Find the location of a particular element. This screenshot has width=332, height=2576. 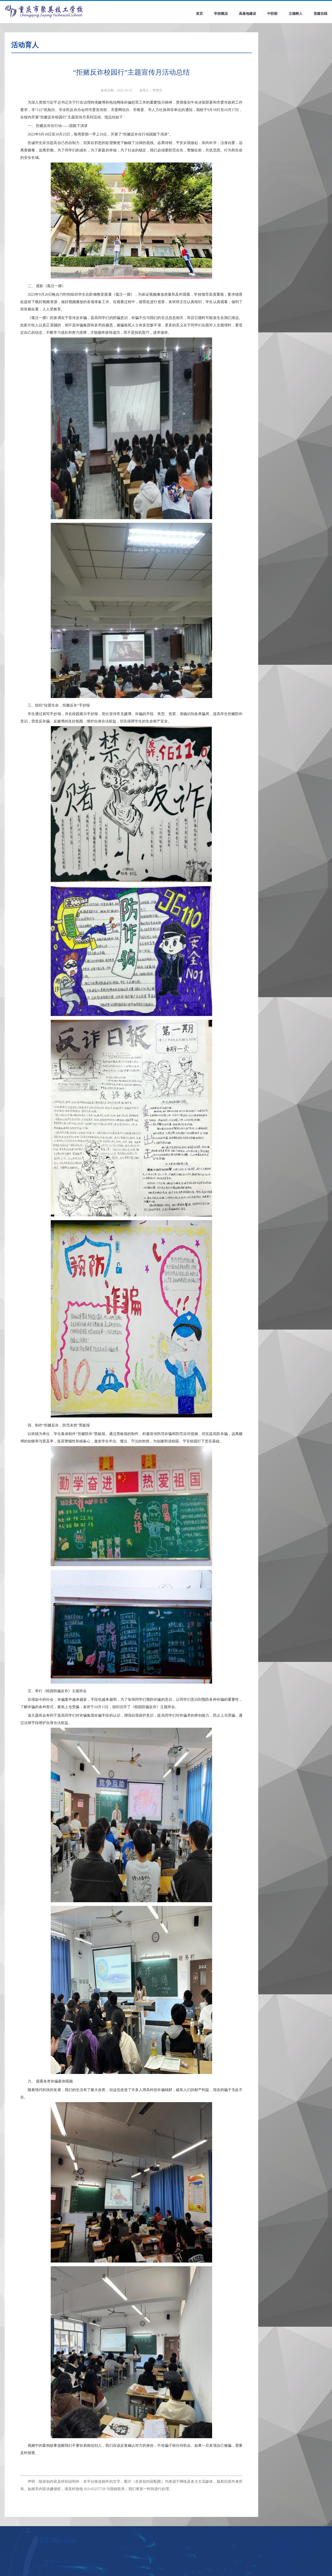

统筹部署期末工作 共绘学校发展蓝图 ——我校召开全体教职工大会 is located at coordinates (298, 240).